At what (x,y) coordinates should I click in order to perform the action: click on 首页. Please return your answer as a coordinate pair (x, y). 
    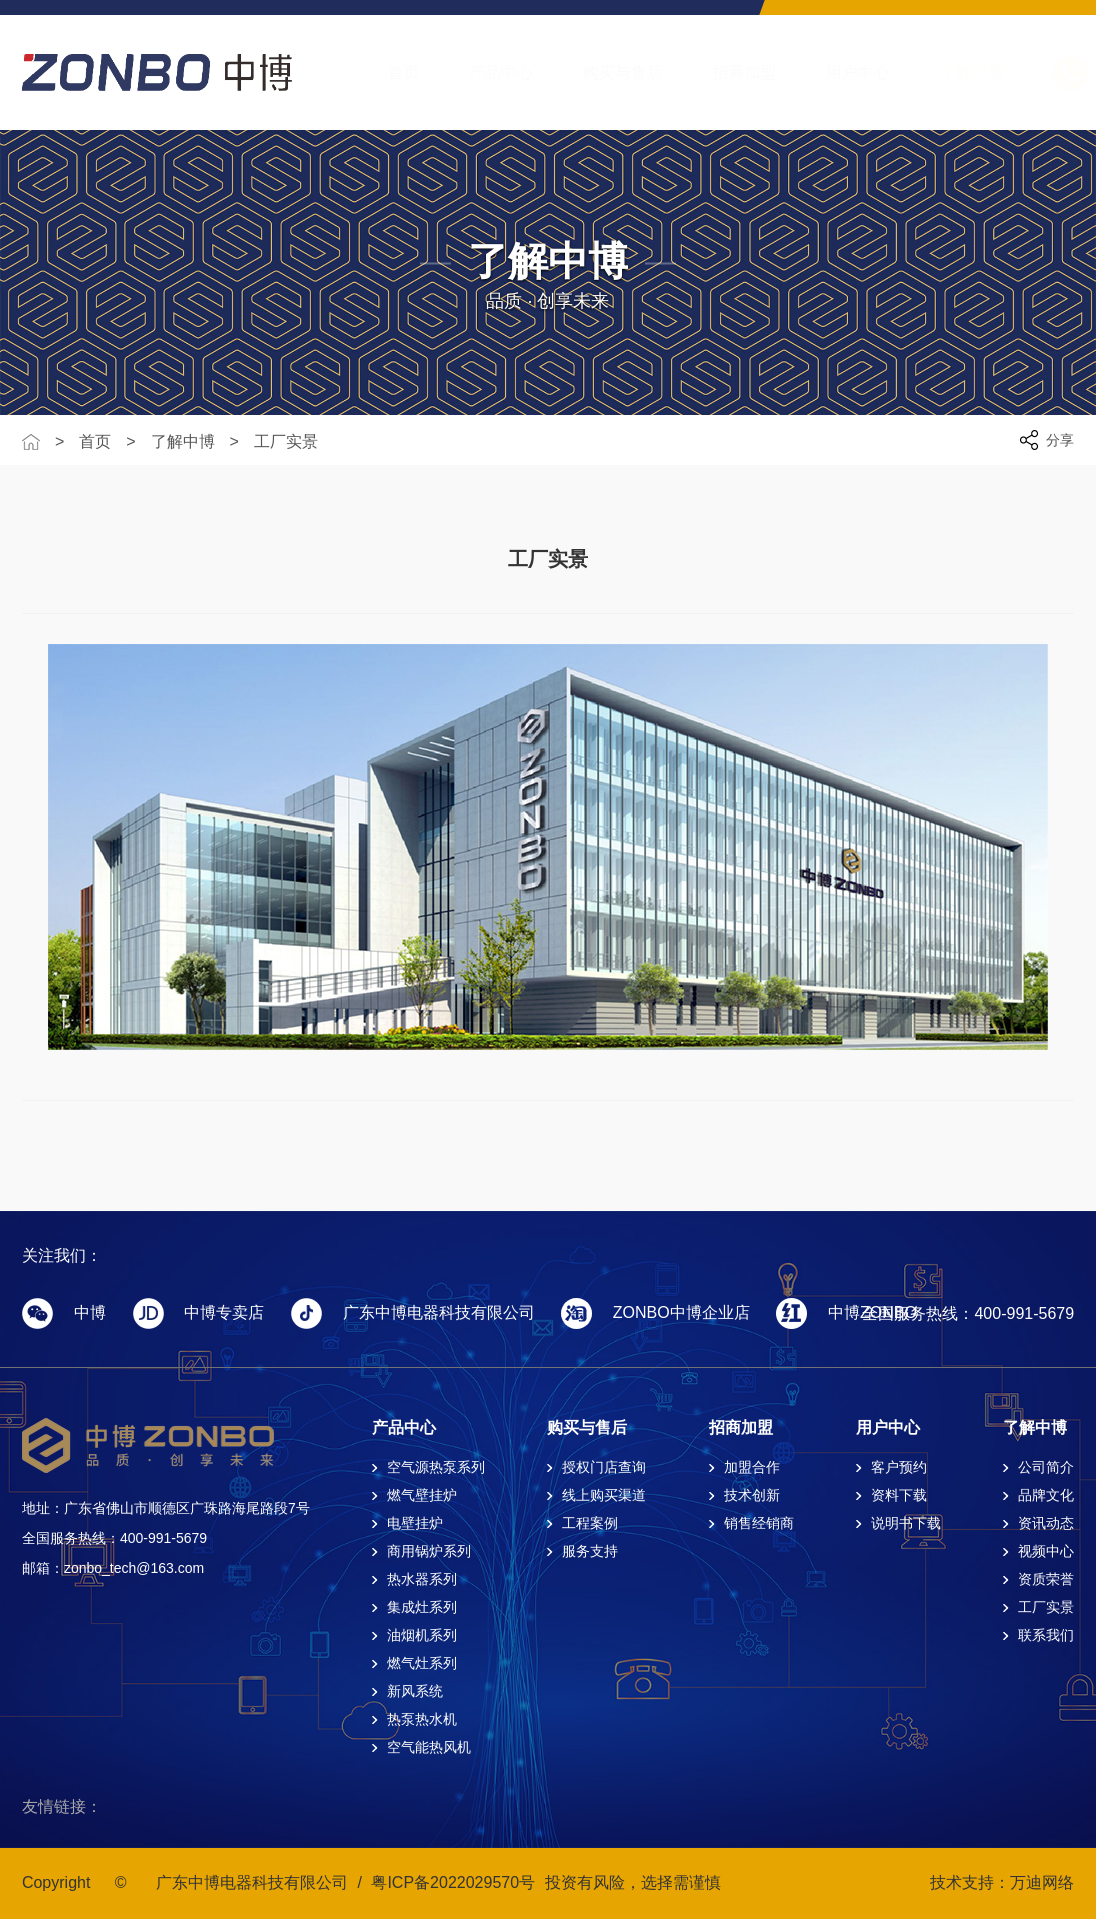
    Looking at the image, I should click on (384, 72).